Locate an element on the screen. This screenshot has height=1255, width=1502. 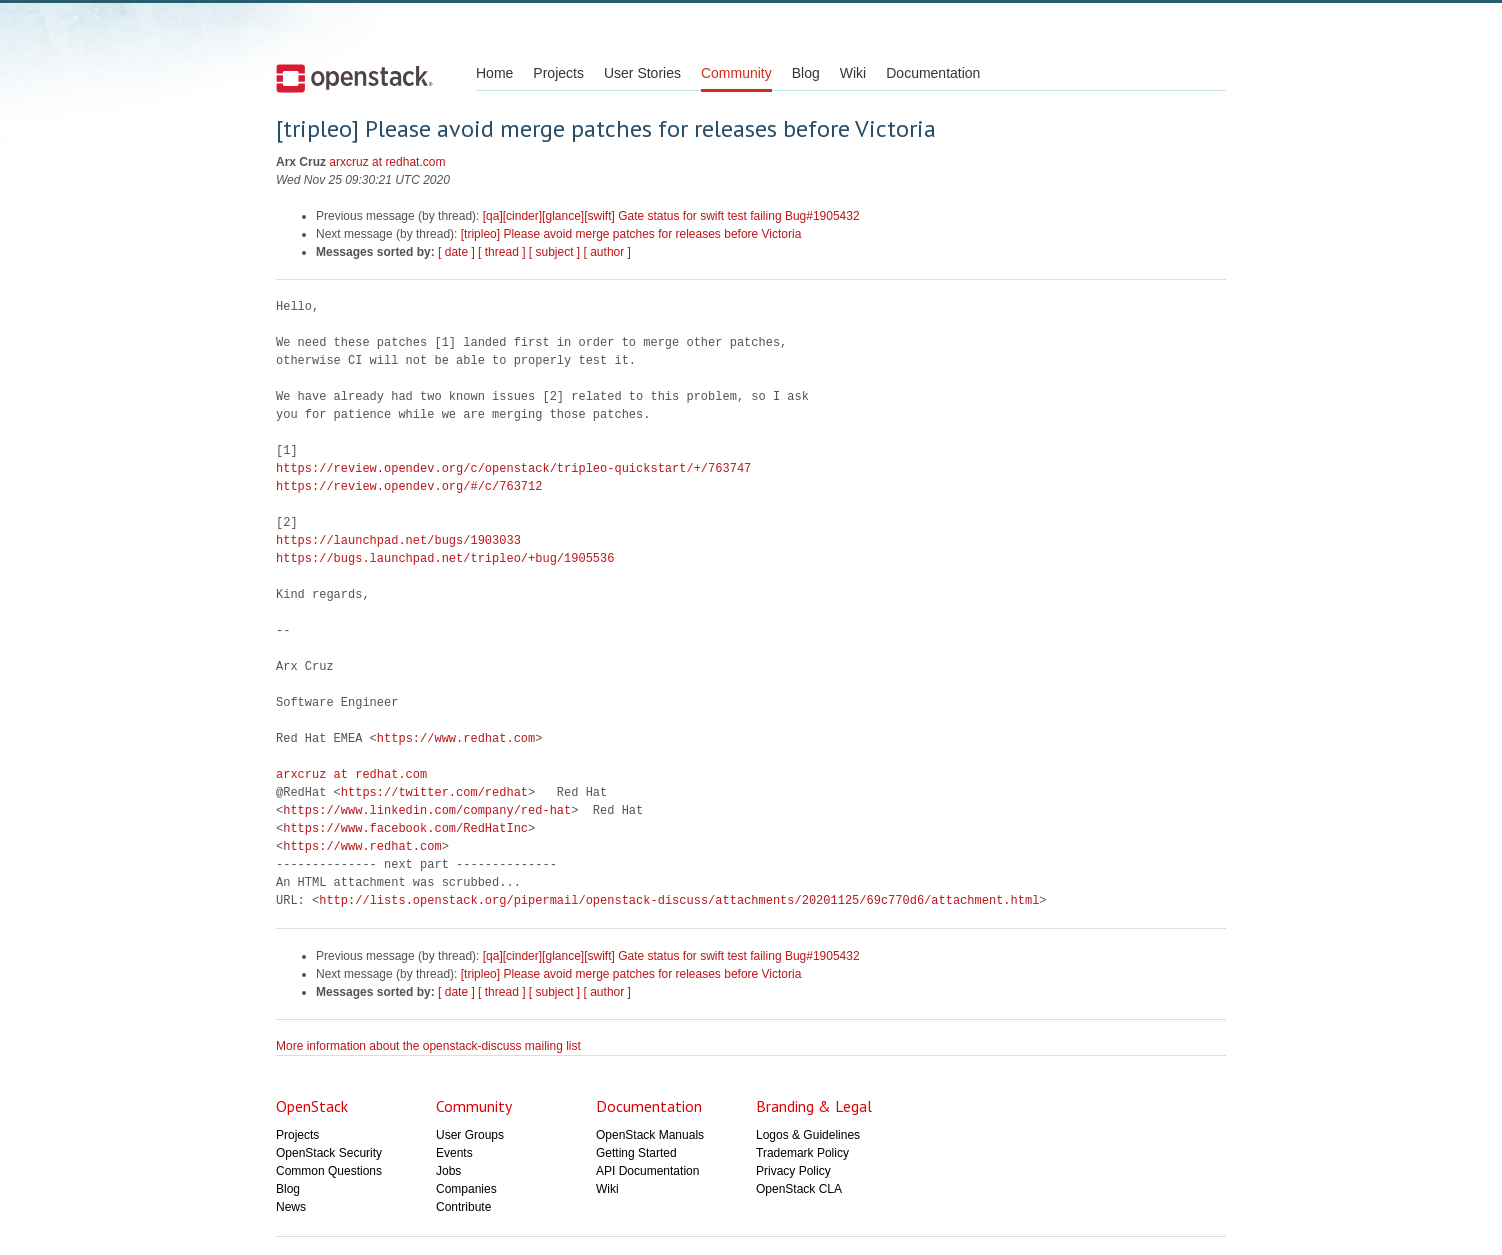
https://bugs.launchpad.net/tripleo/+bug/1905536 is located at coordinates (445, 558).